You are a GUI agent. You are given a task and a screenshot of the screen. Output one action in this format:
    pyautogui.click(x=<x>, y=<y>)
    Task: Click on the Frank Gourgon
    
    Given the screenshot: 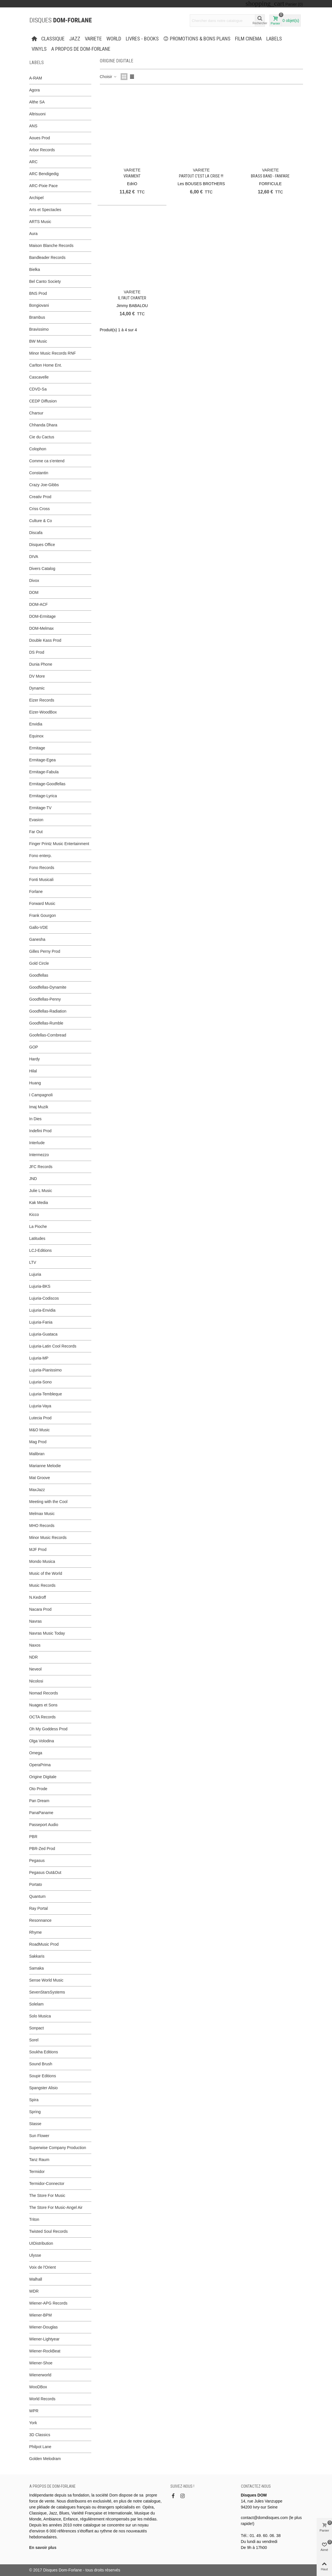 What is the action you would take?
    pyautogui.click(x=42, y=915)
    